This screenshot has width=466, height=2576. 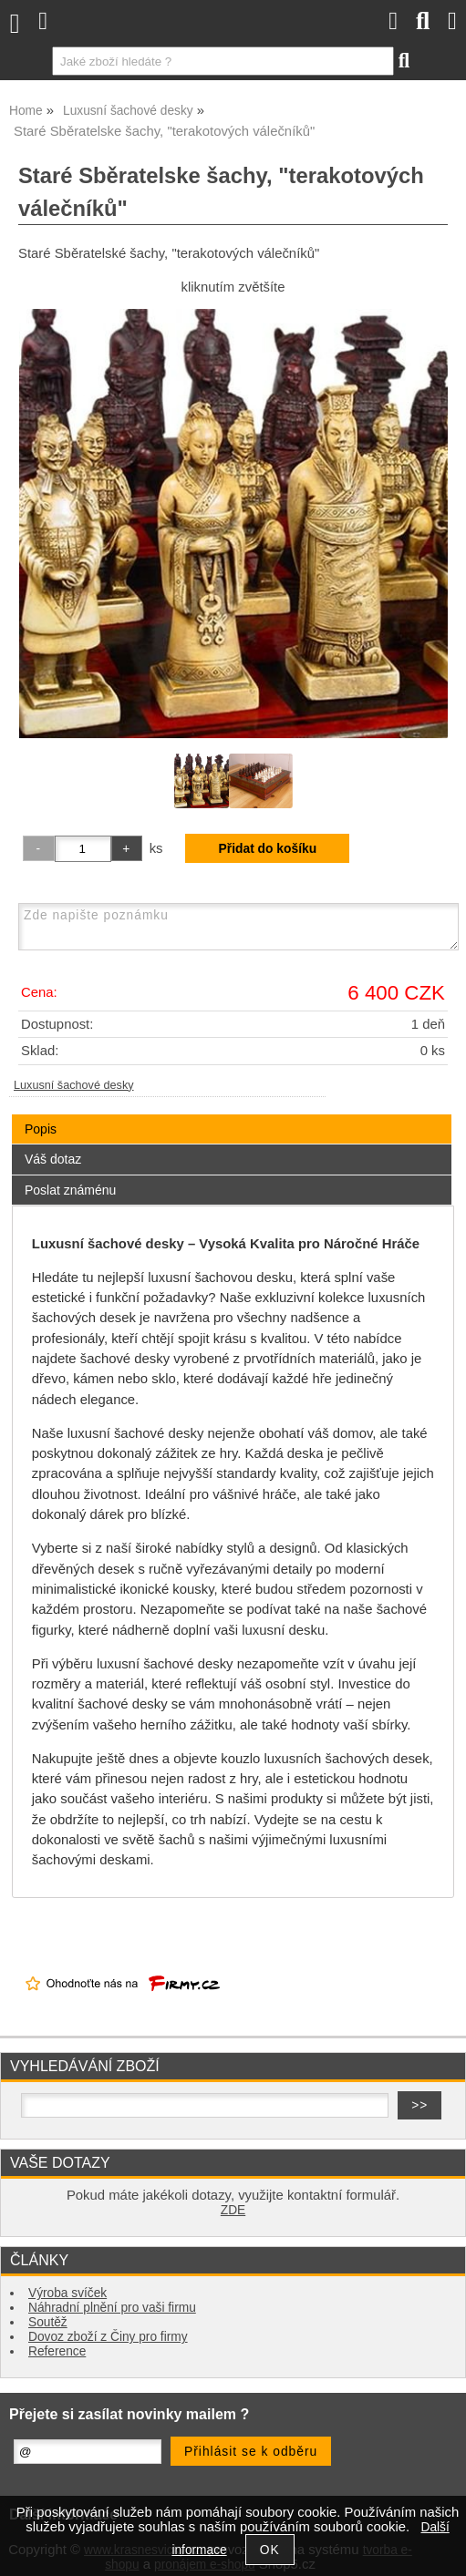 I want to click on Poslat známénu, so click(x=70, y=1190).